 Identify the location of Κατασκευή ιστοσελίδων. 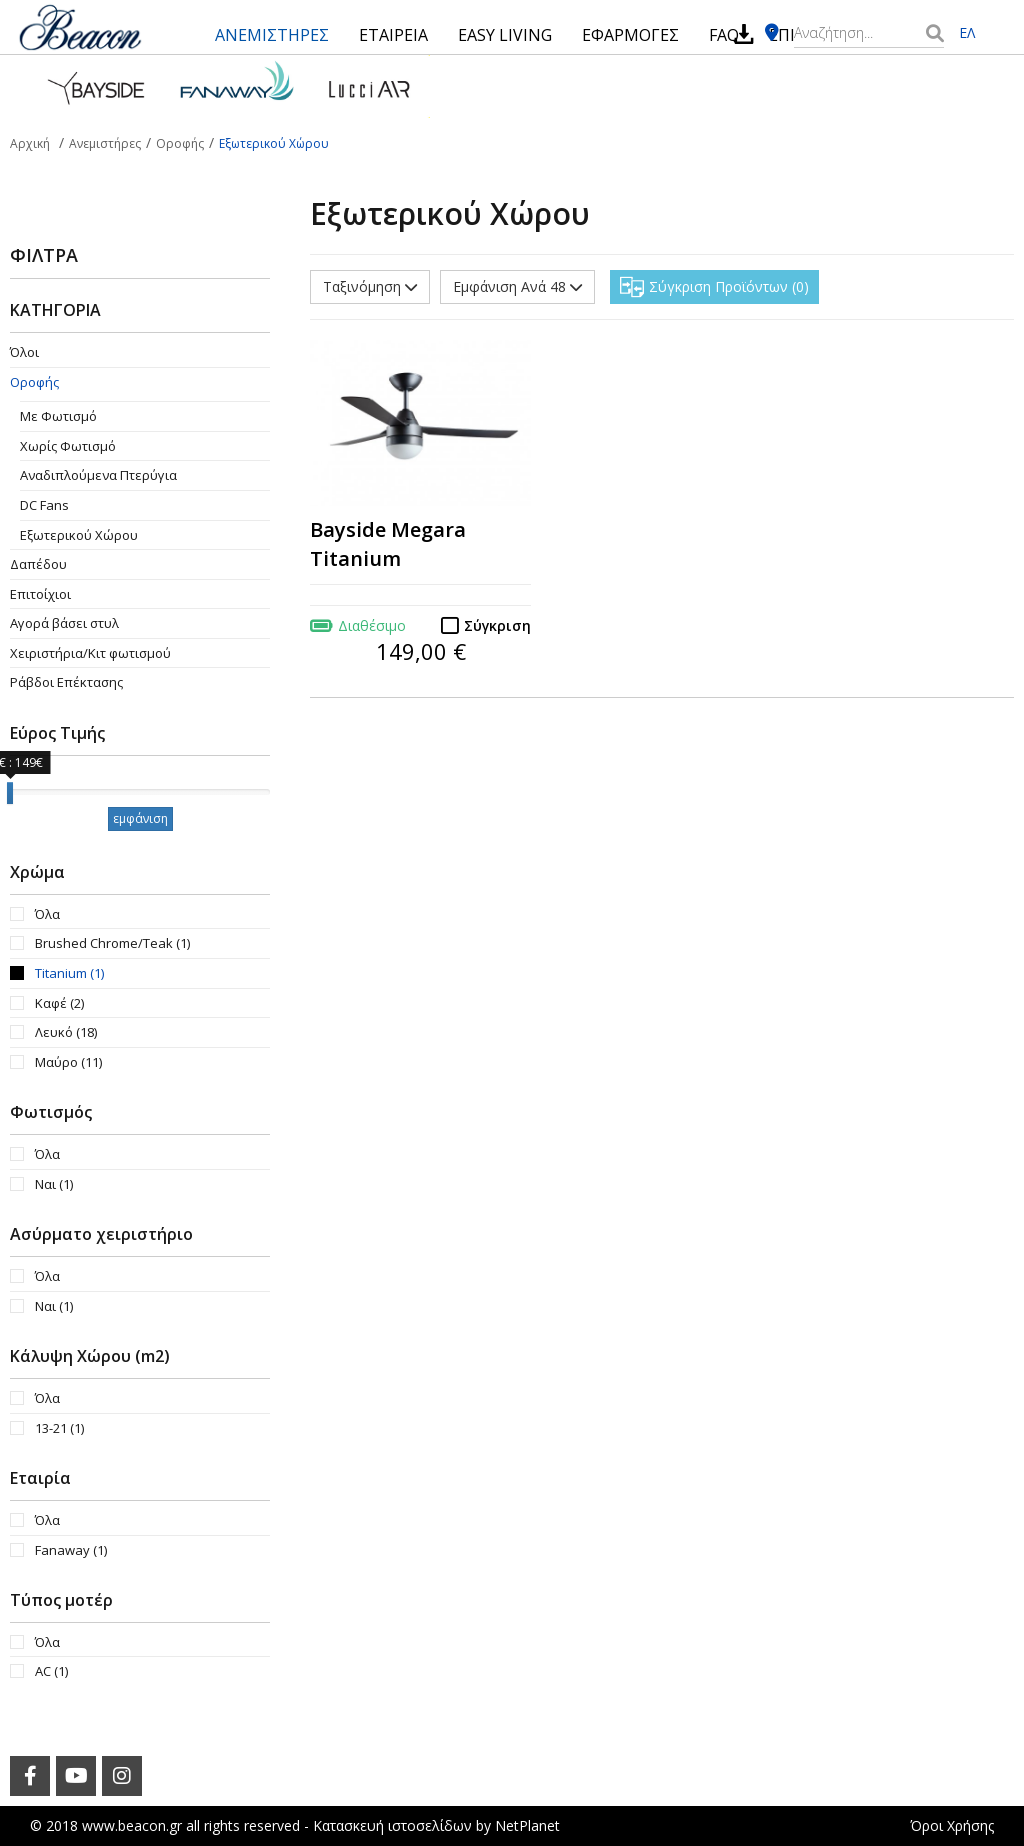
(392, 1825).